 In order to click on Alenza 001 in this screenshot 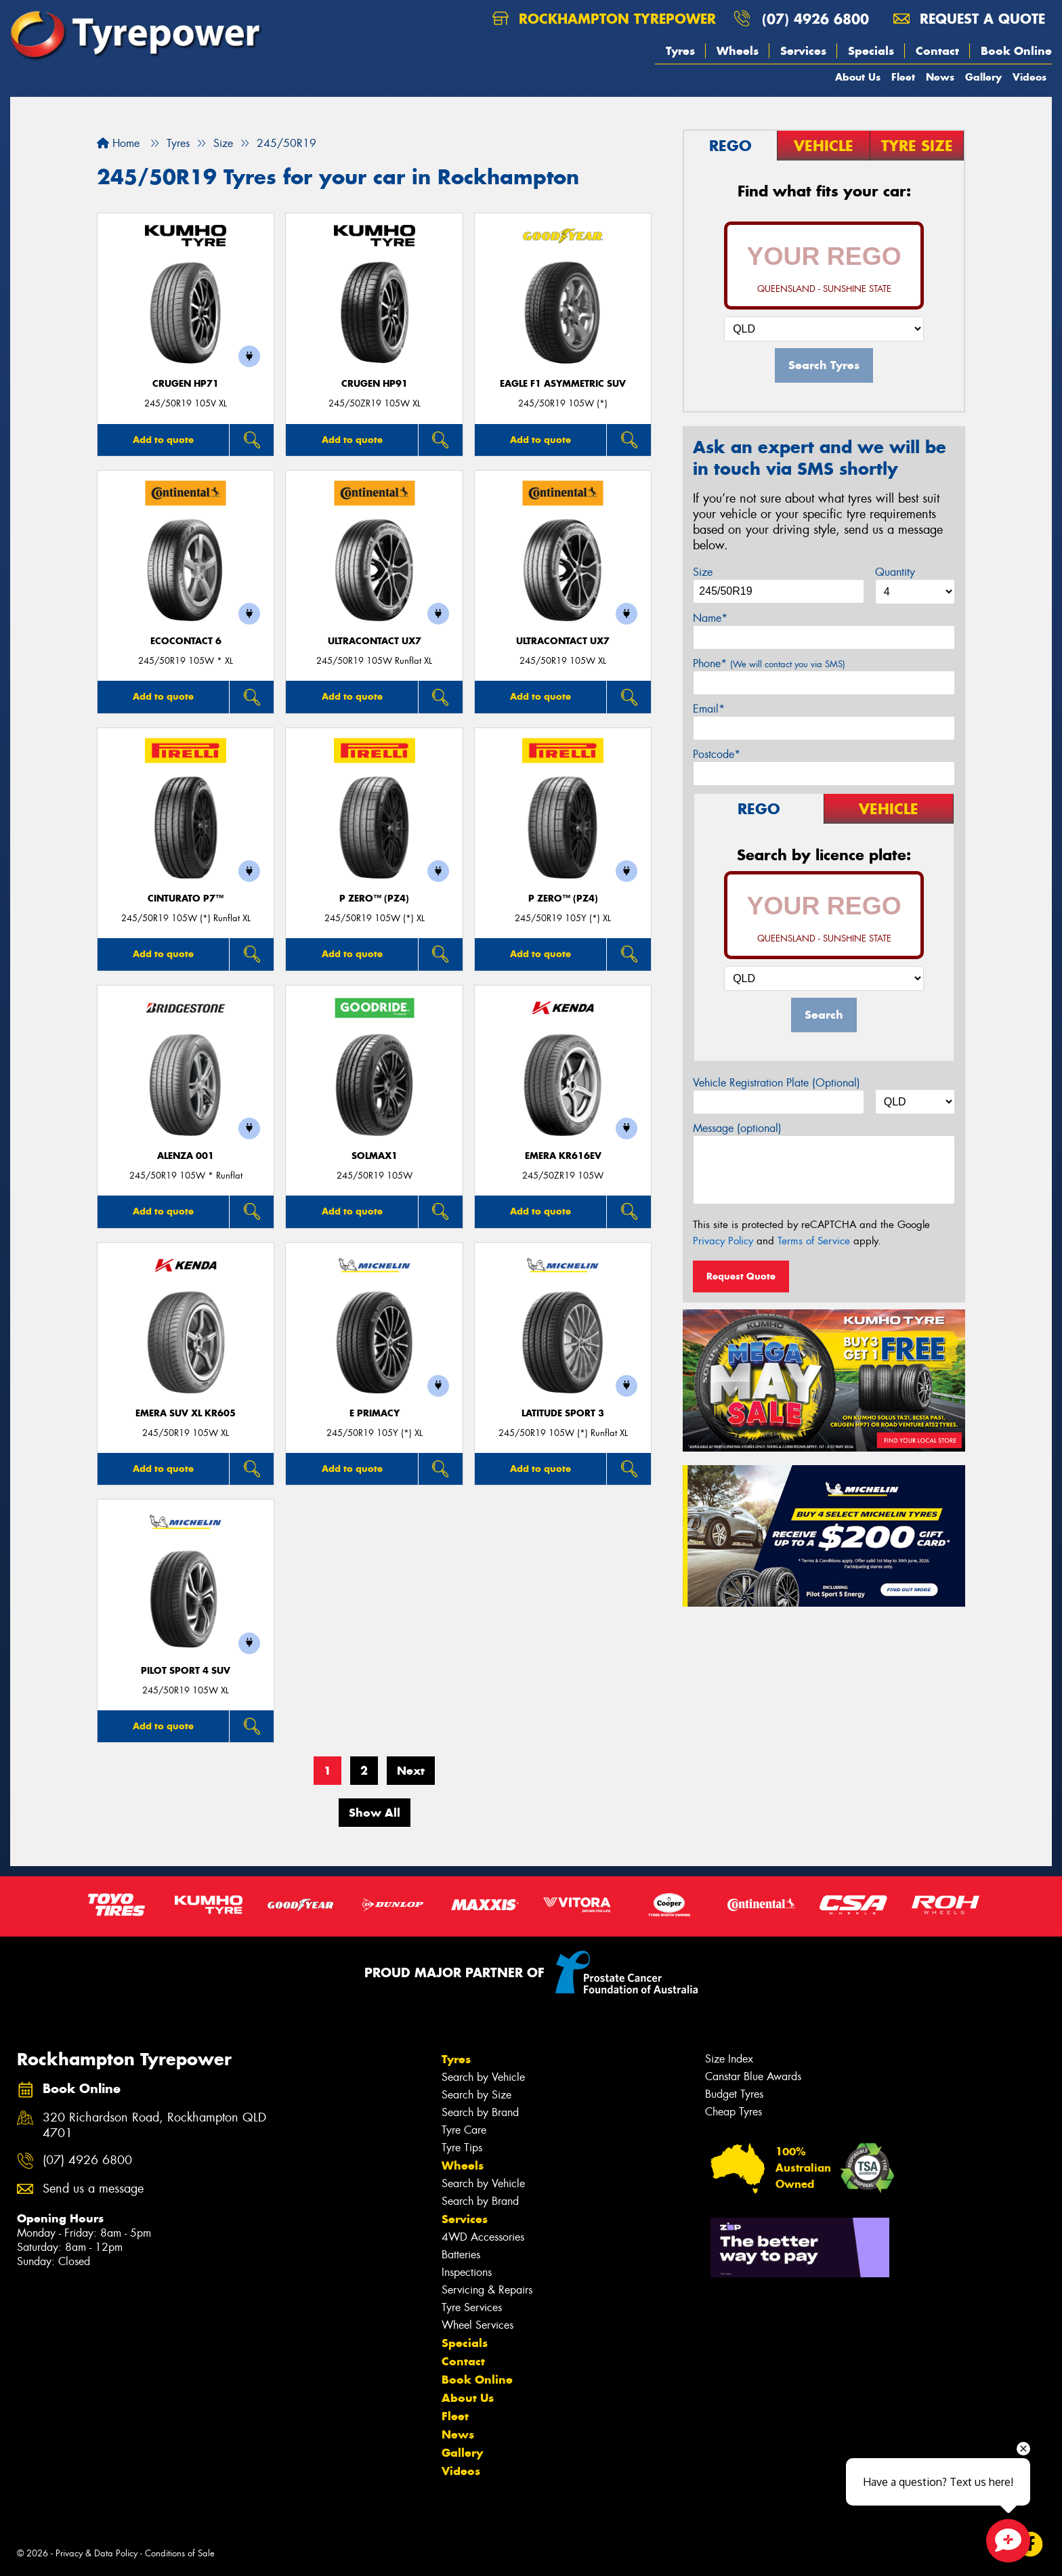, I will do `click(185, 1156)`.